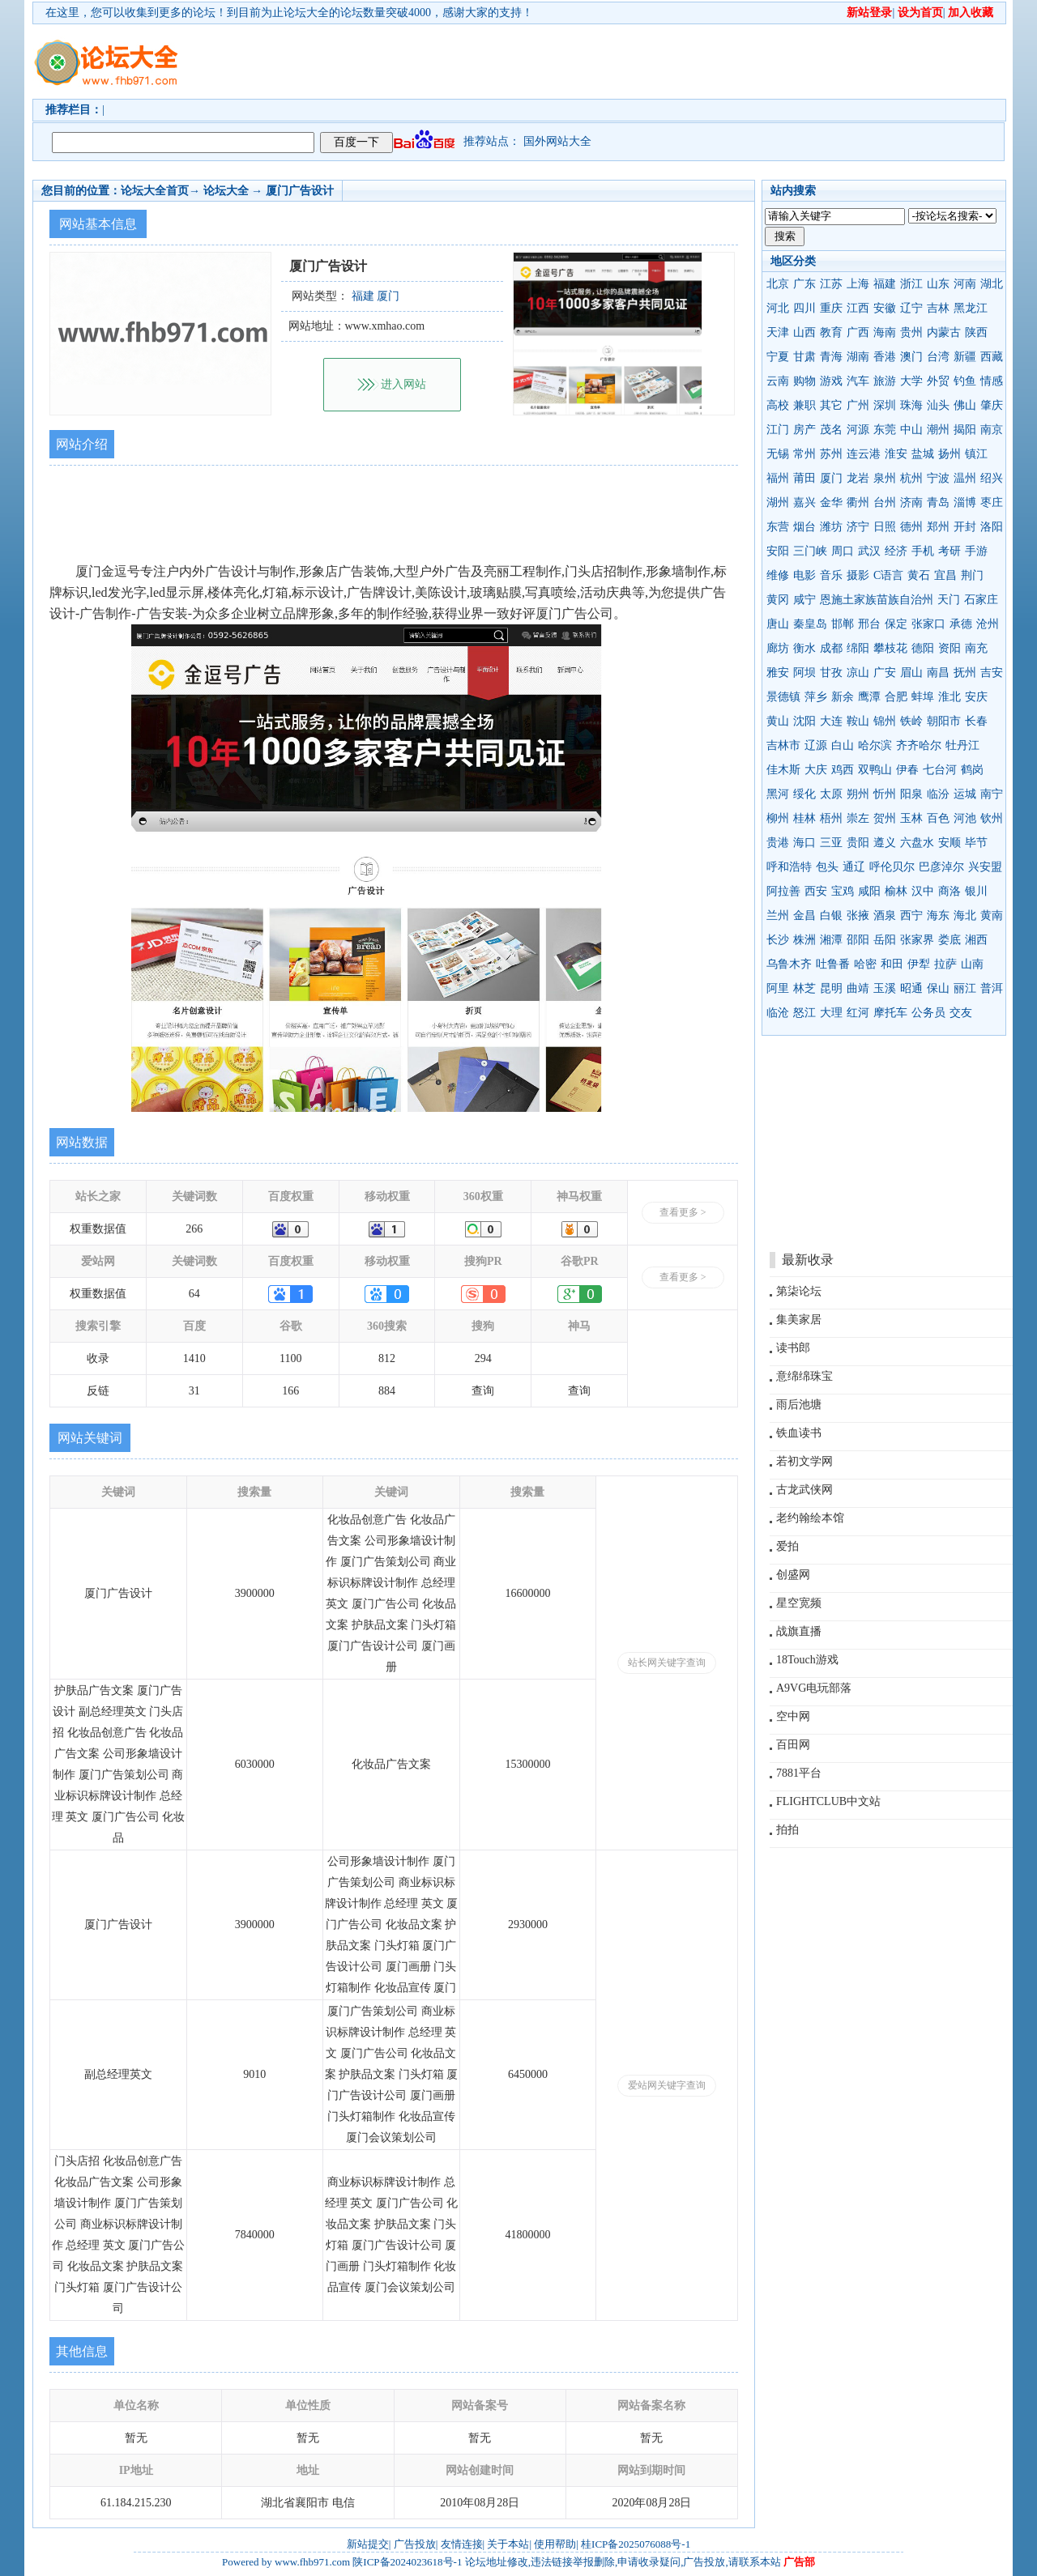 The image size is (1037, 2576). I want to click on 河池, so click(965, 818).